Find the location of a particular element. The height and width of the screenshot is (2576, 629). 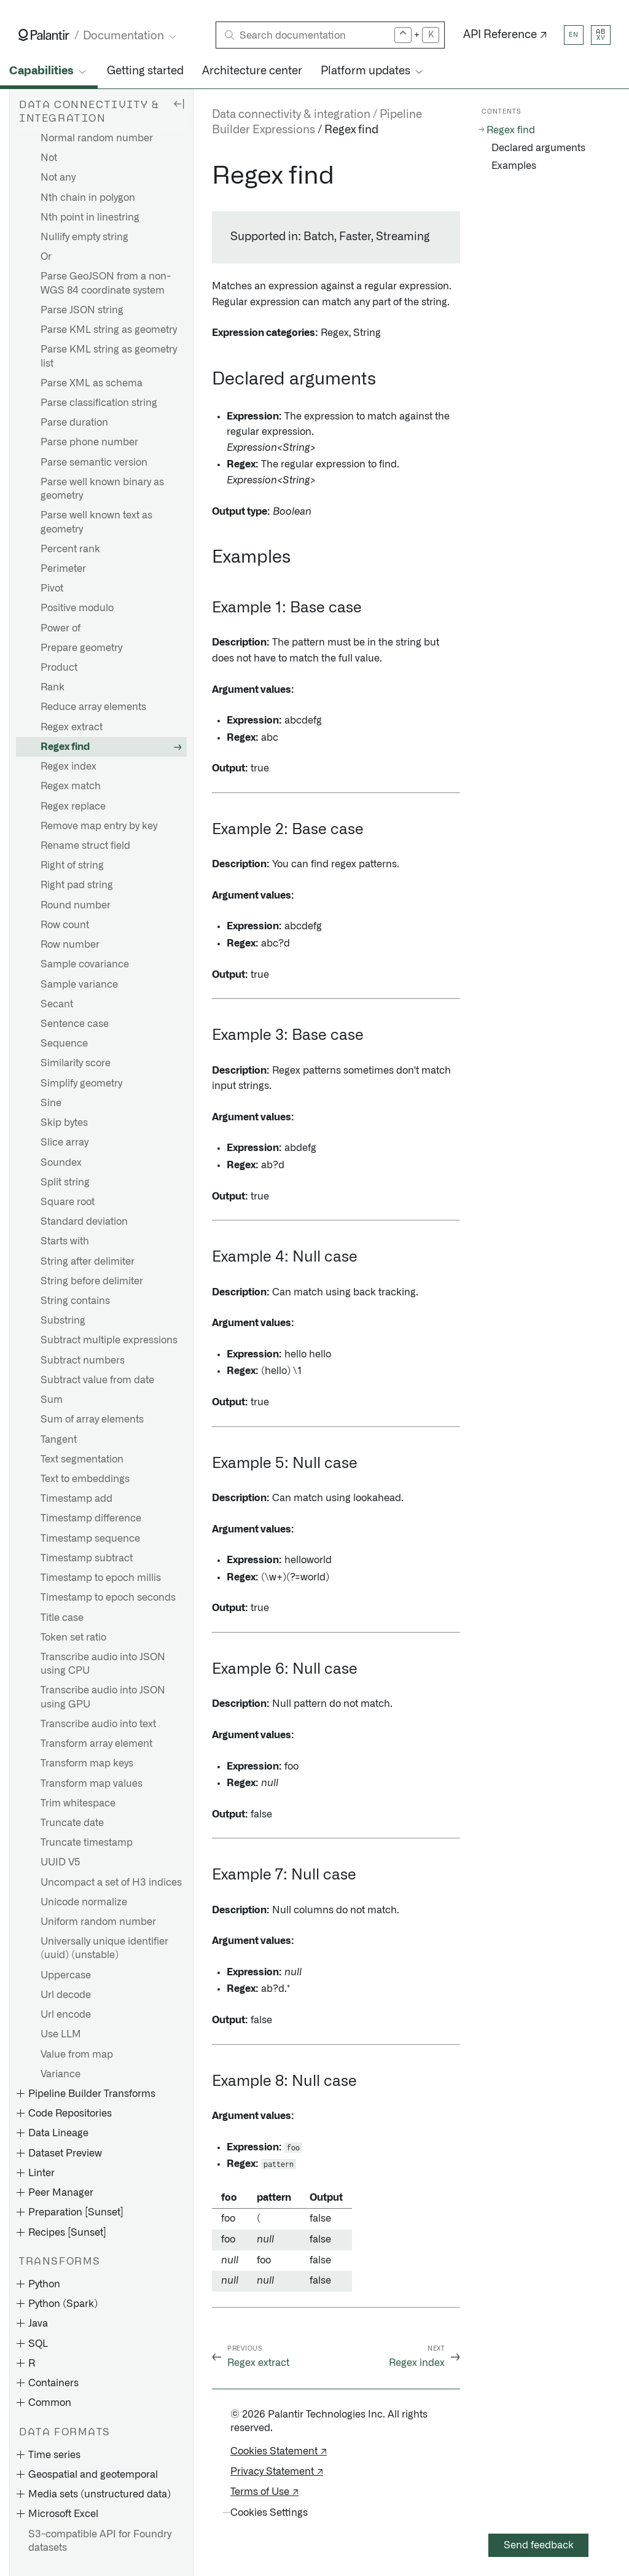

Secant is located at coordinates (57, 1004).